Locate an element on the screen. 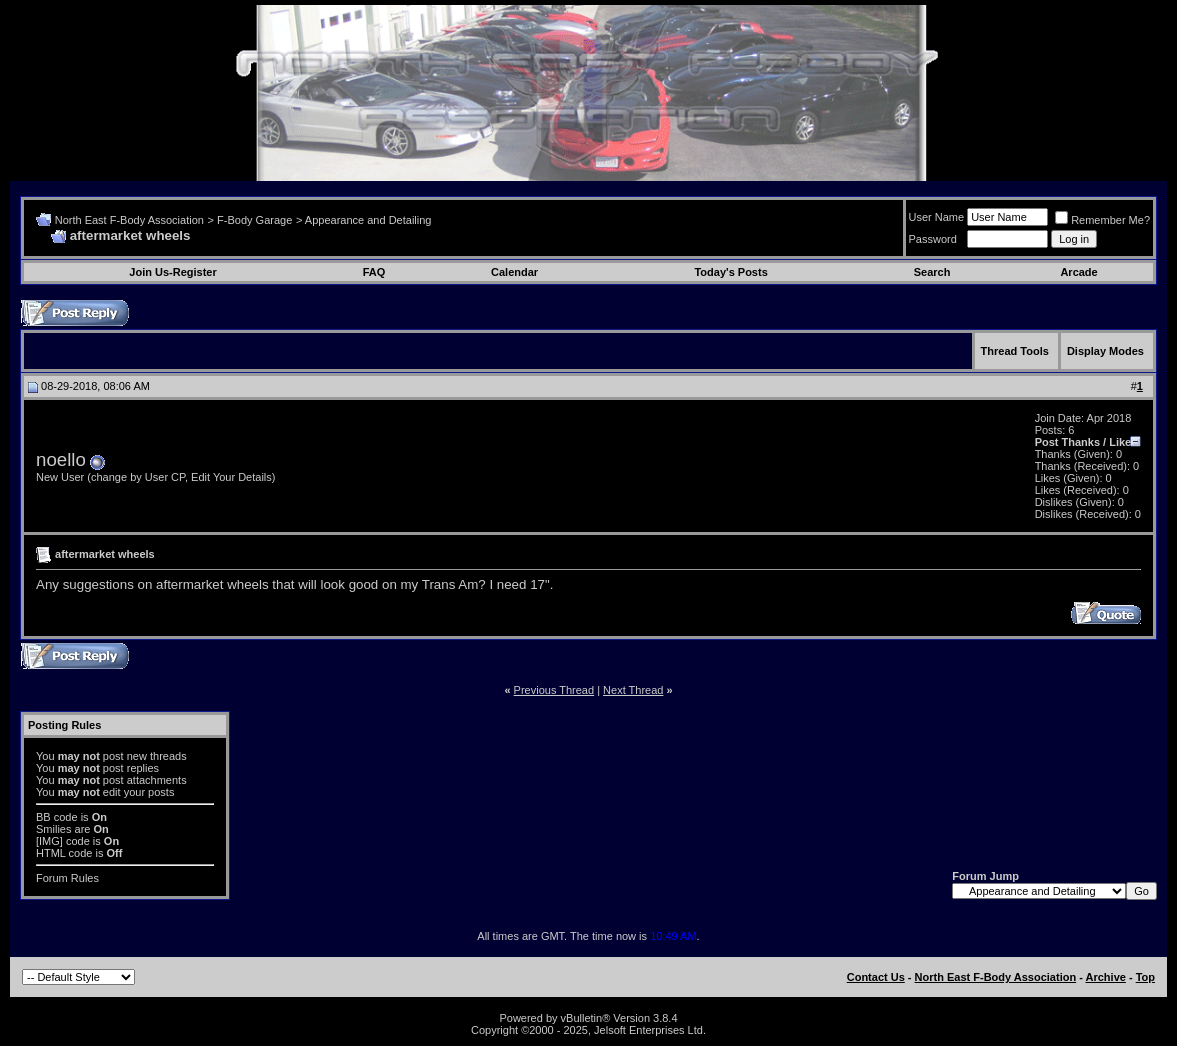  Next Thread is located at coordinates (633, 690).